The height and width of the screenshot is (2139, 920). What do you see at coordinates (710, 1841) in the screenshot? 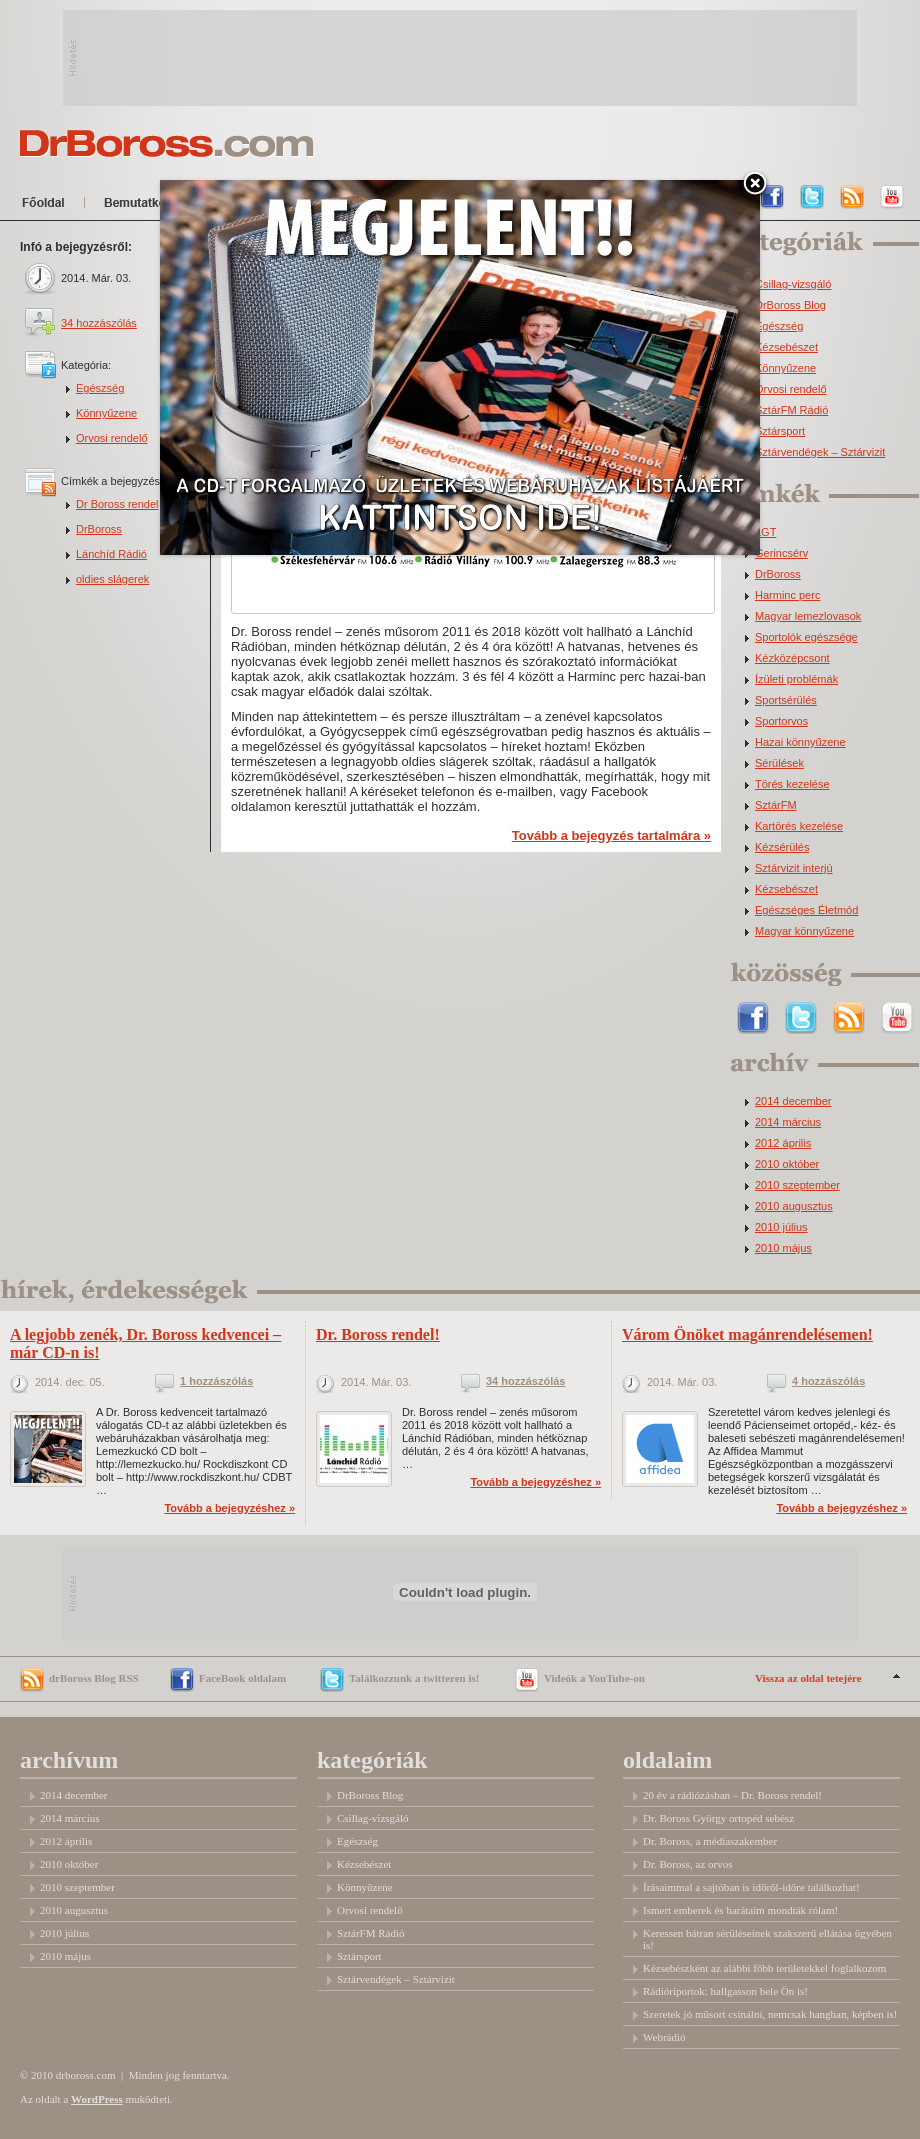
I see `Dr. Boross, a médiaszakember` at bounding box center [710, 1841].